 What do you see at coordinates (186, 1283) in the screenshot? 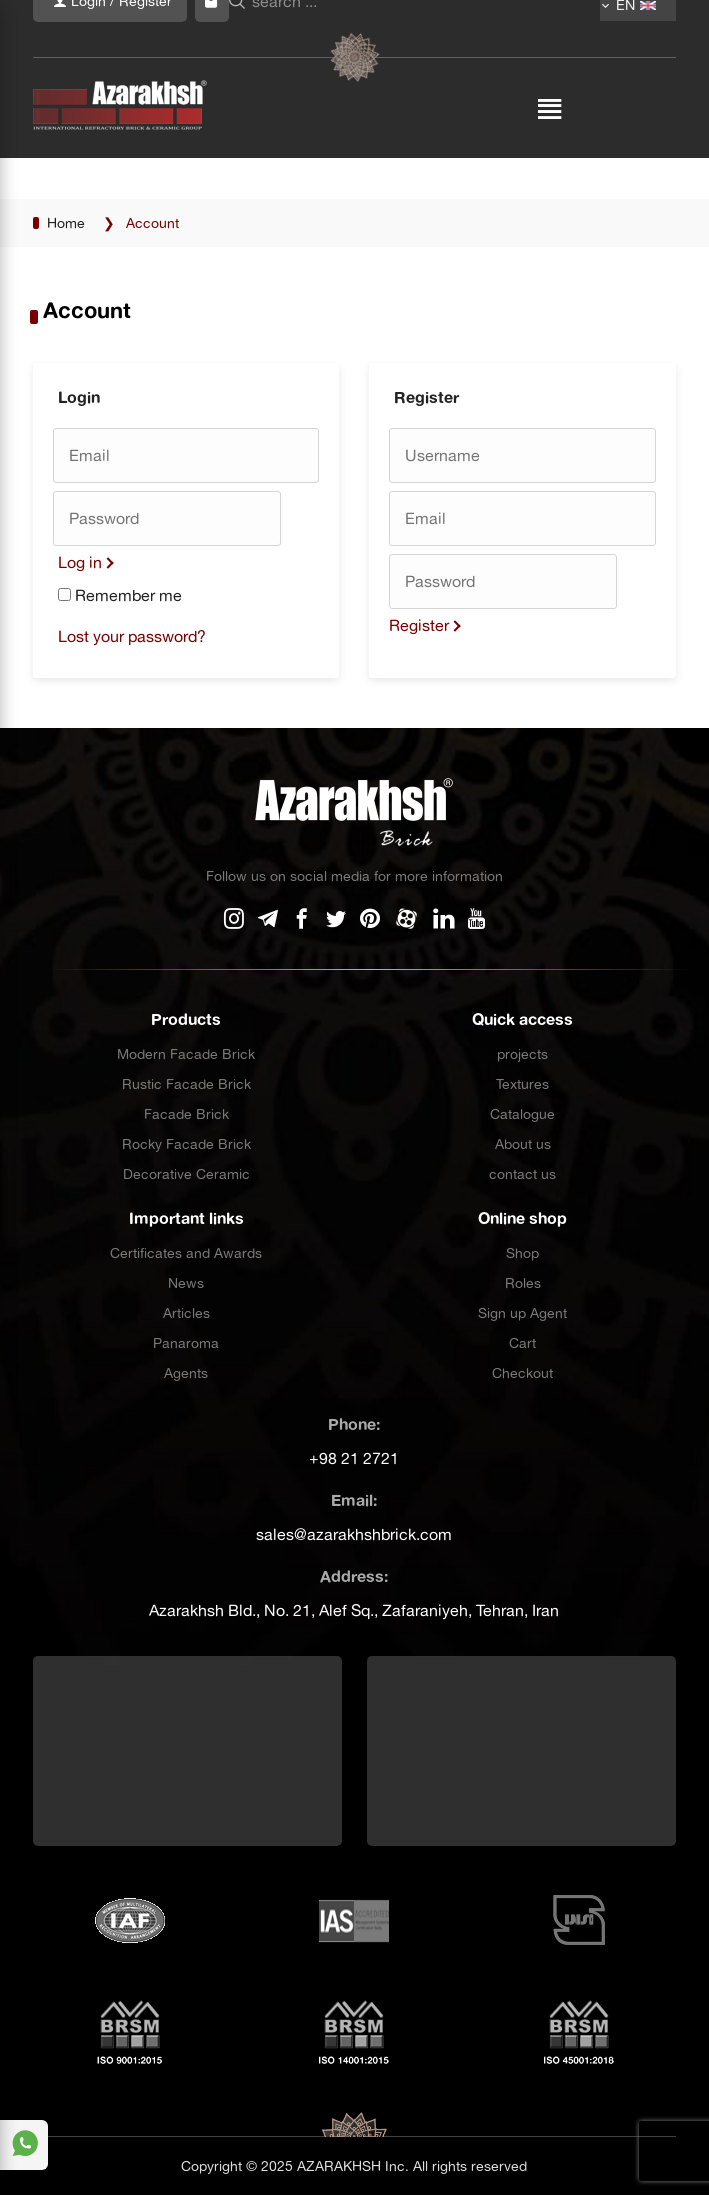
I see `News` at bounding box center [186, 1283].